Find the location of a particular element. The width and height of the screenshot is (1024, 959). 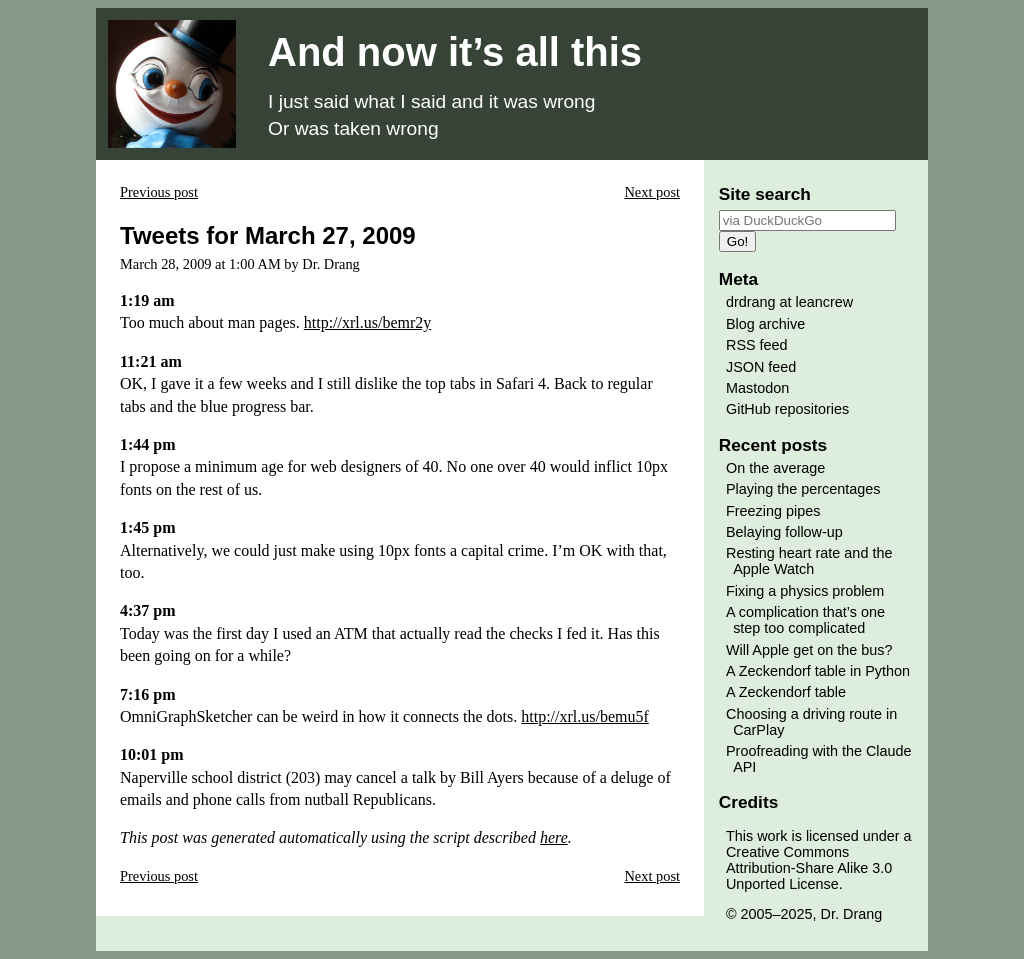

Previous post is located at coordinates (159, 192).